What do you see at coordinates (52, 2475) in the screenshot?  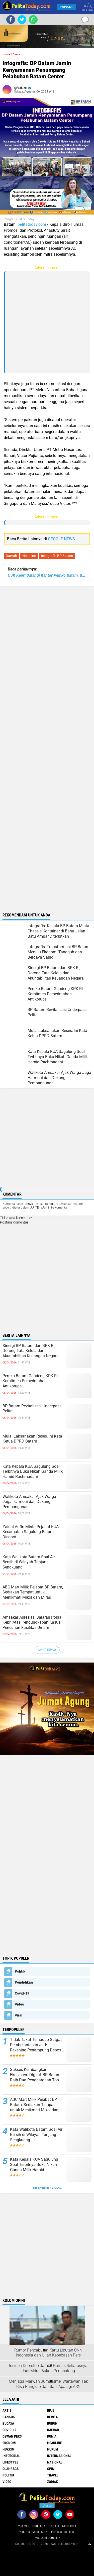 I see `Travel` at bounding box center [52, 2475].